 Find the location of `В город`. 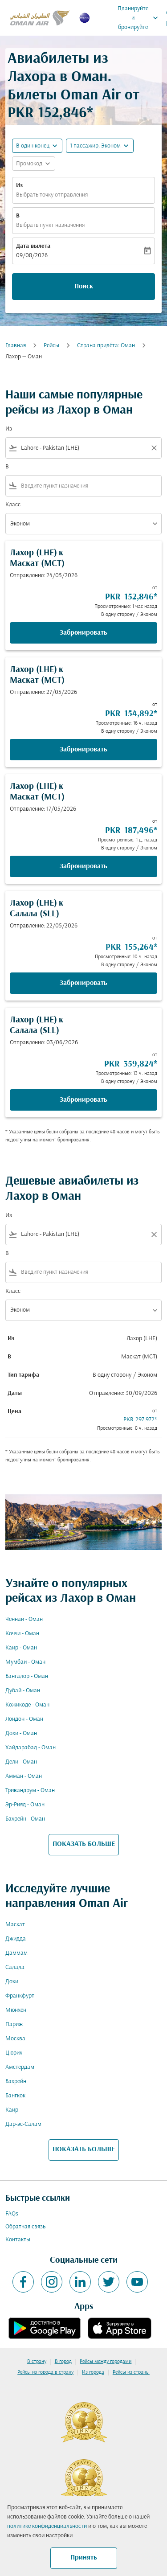

В город is located at coordinates (63, 2361).